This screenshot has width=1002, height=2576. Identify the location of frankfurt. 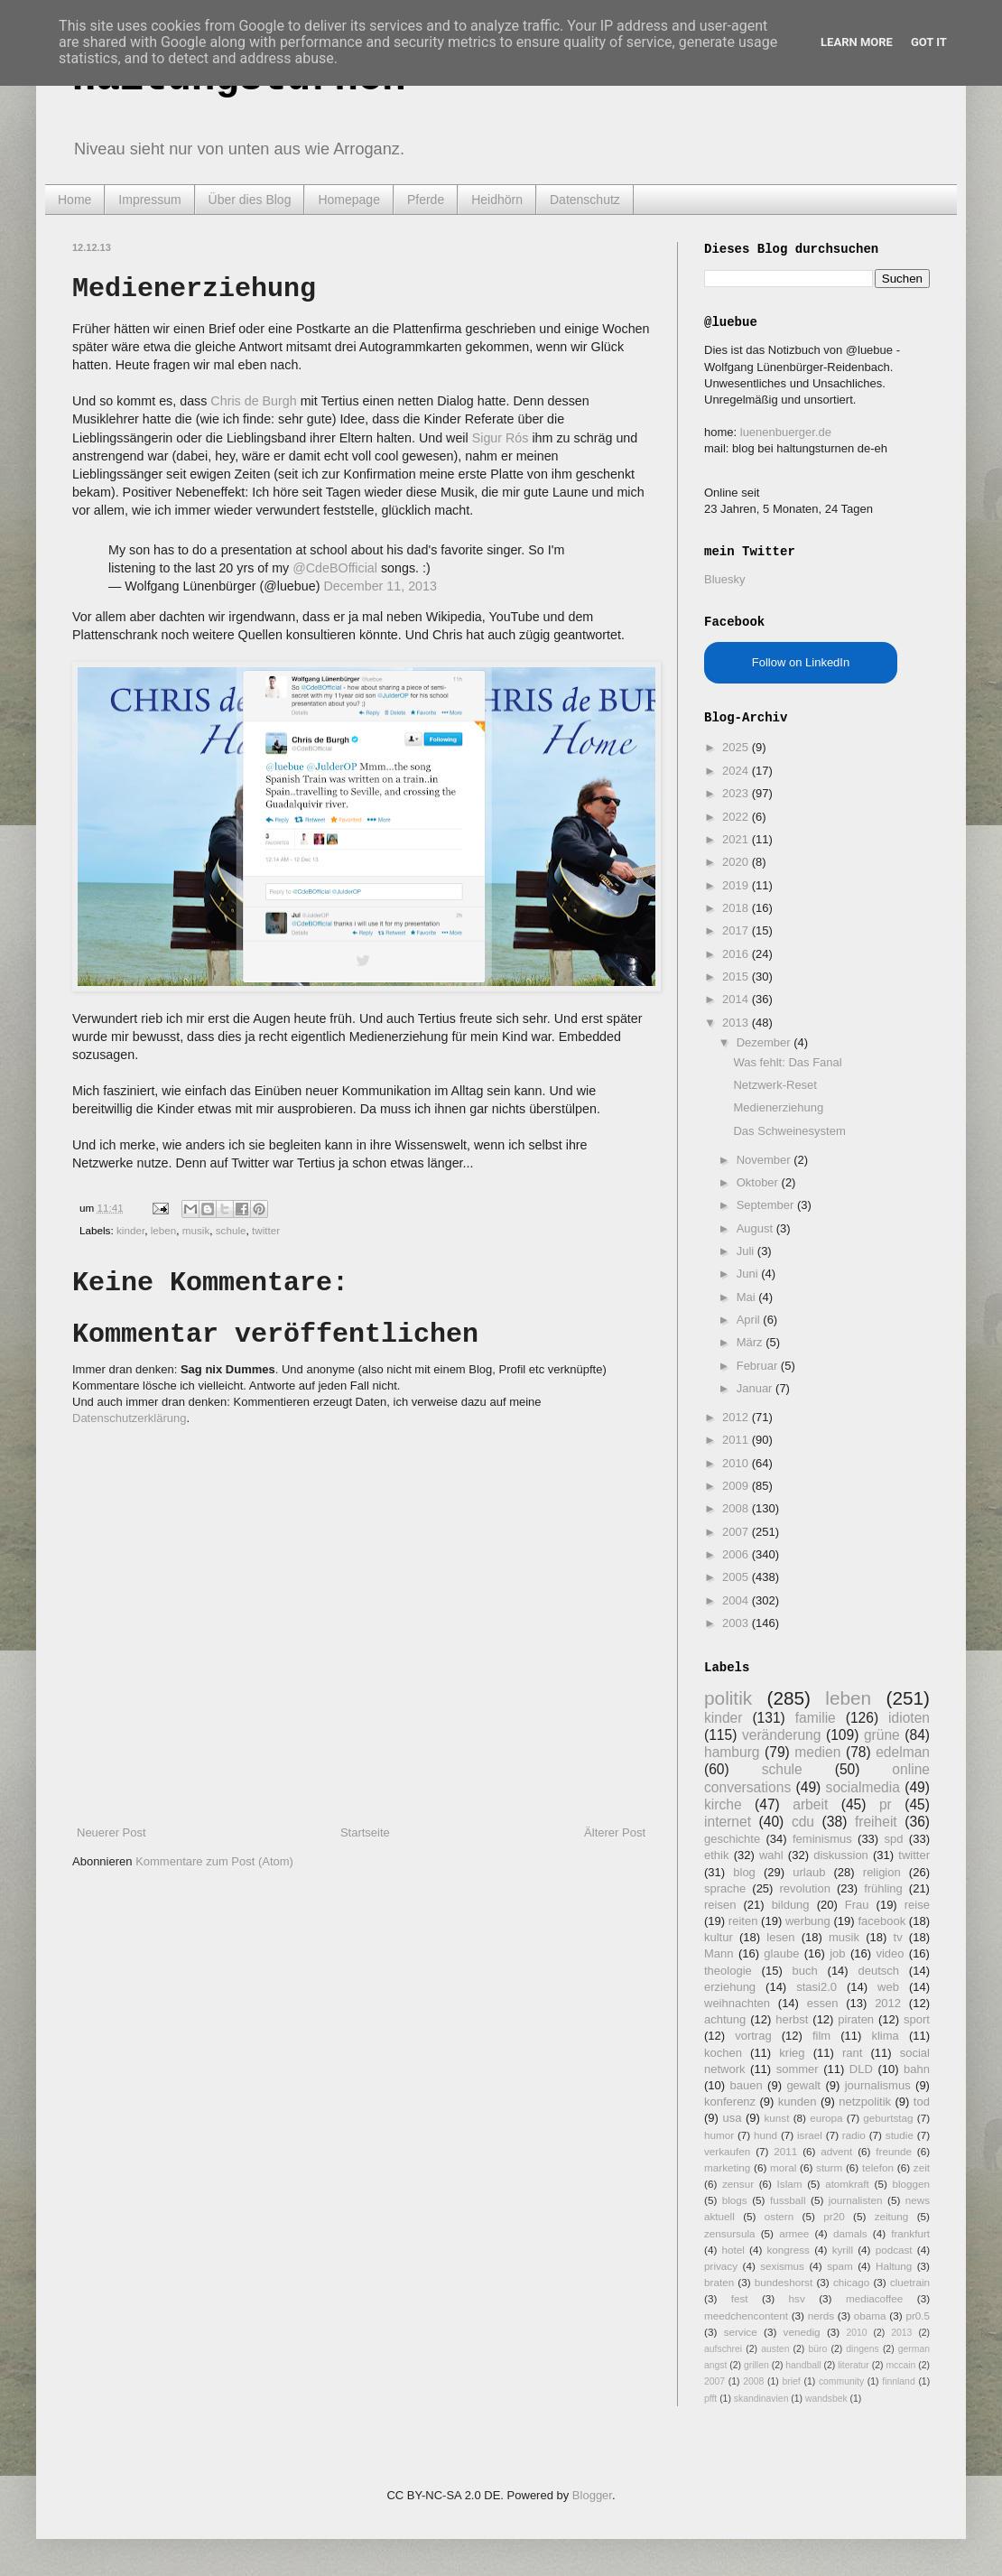
(910, 2233).